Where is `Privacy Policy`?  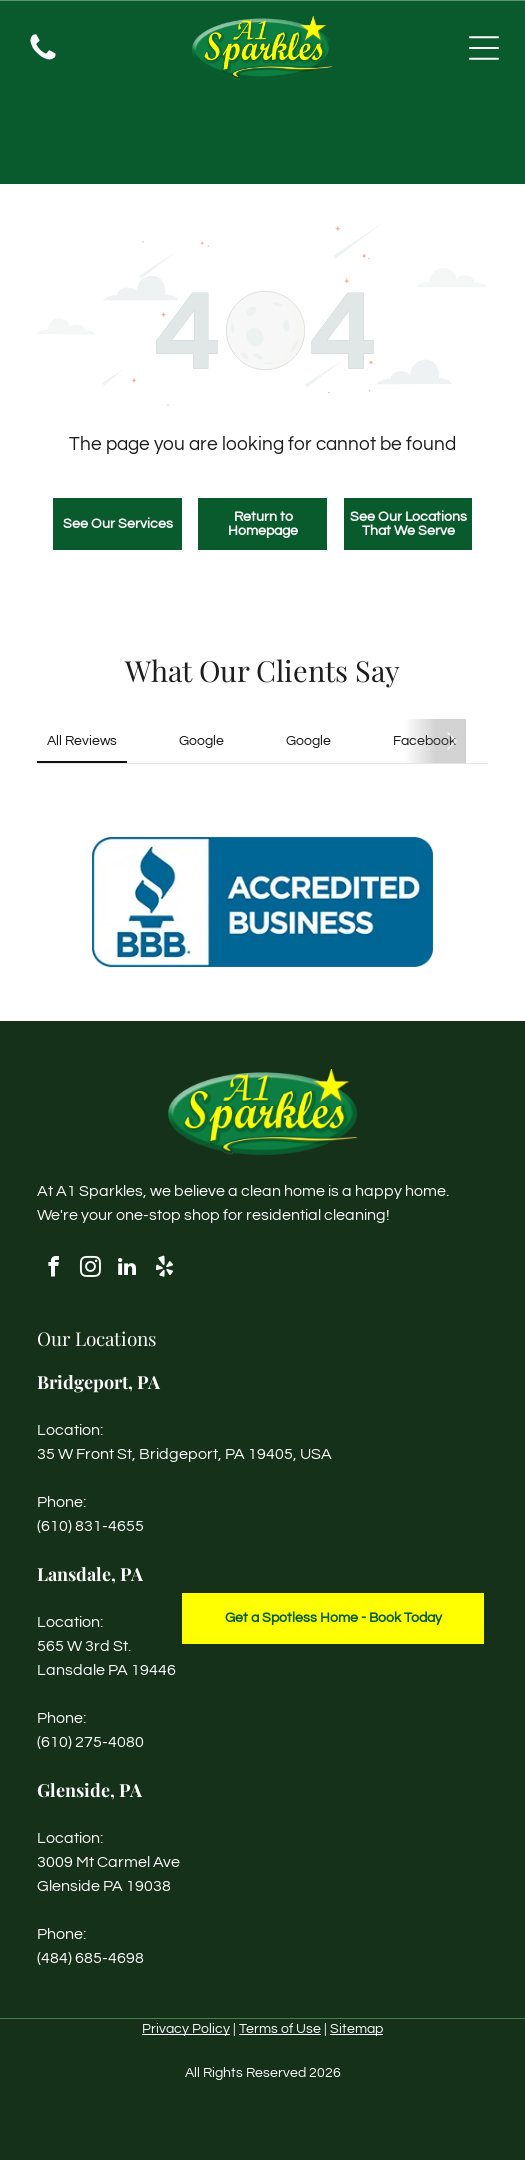 Privacy Policy is located at coordinates (186, 2029).